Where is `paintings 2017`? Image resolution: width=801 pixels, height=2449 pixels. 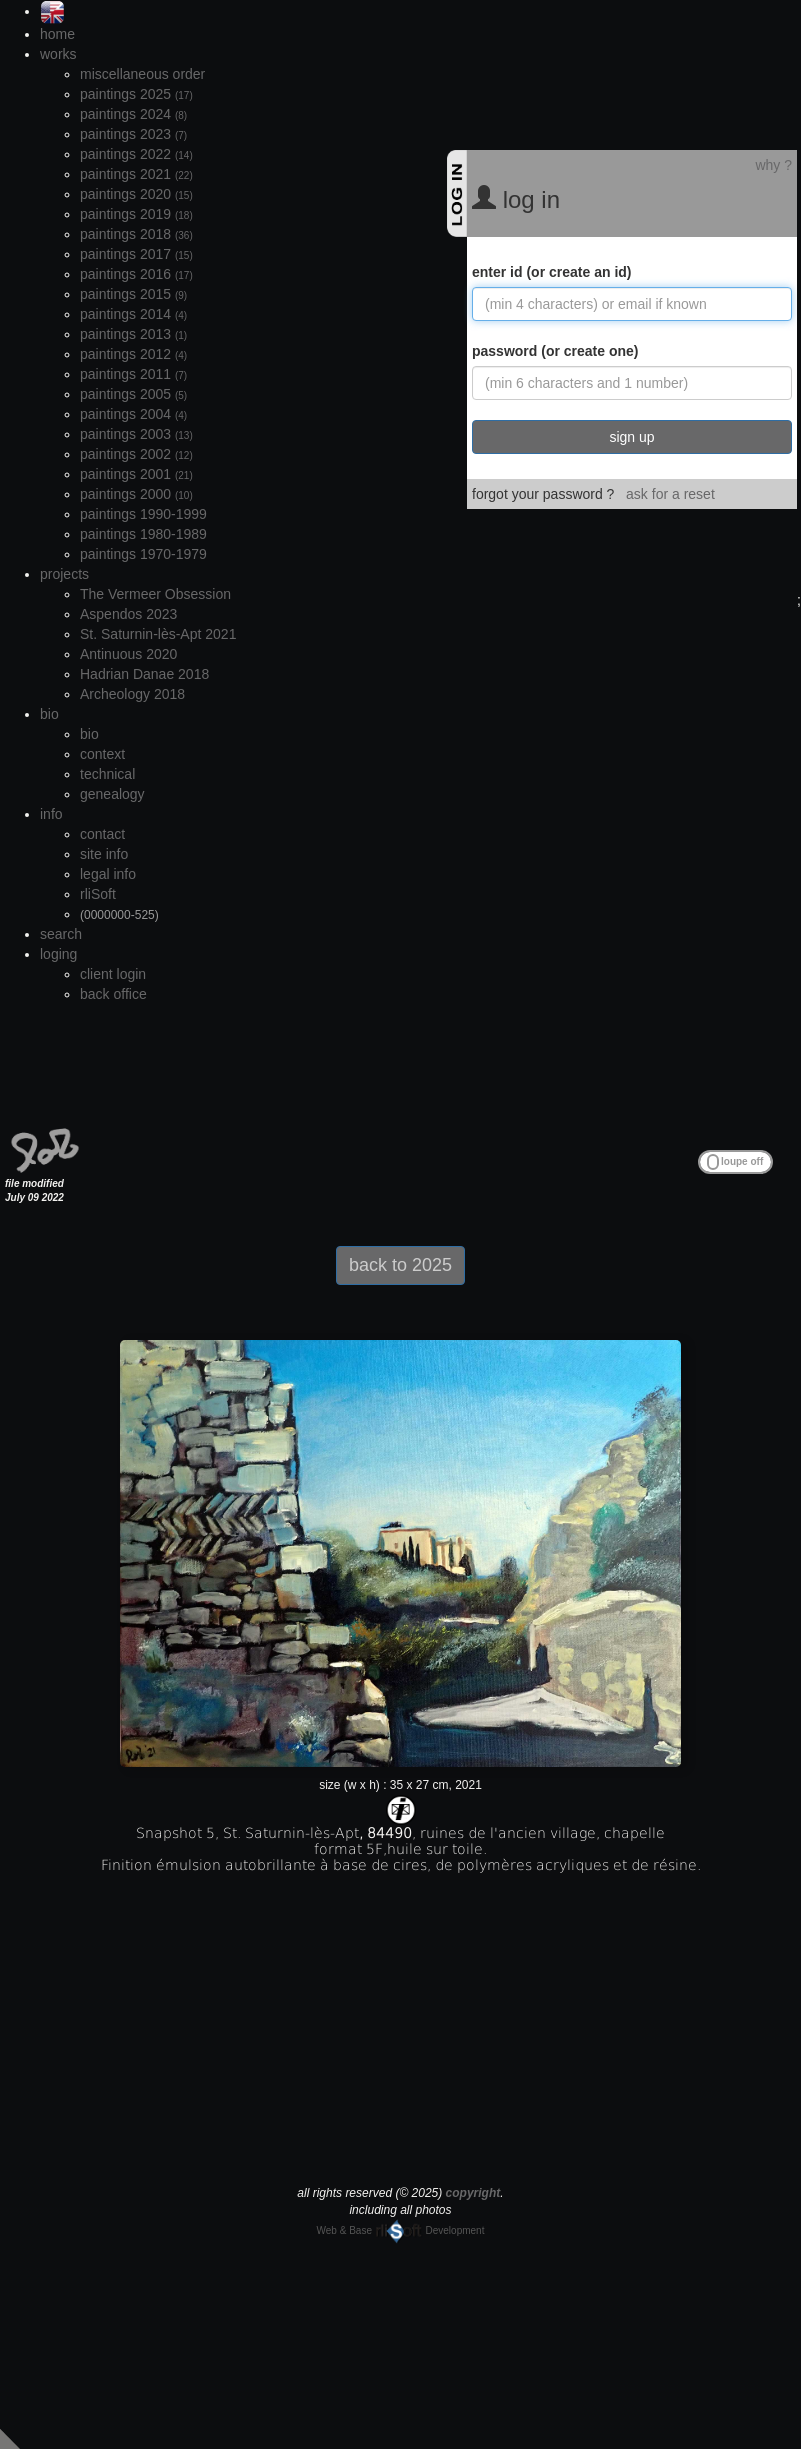 paintings 2017 is located at coordinates (136, 254).